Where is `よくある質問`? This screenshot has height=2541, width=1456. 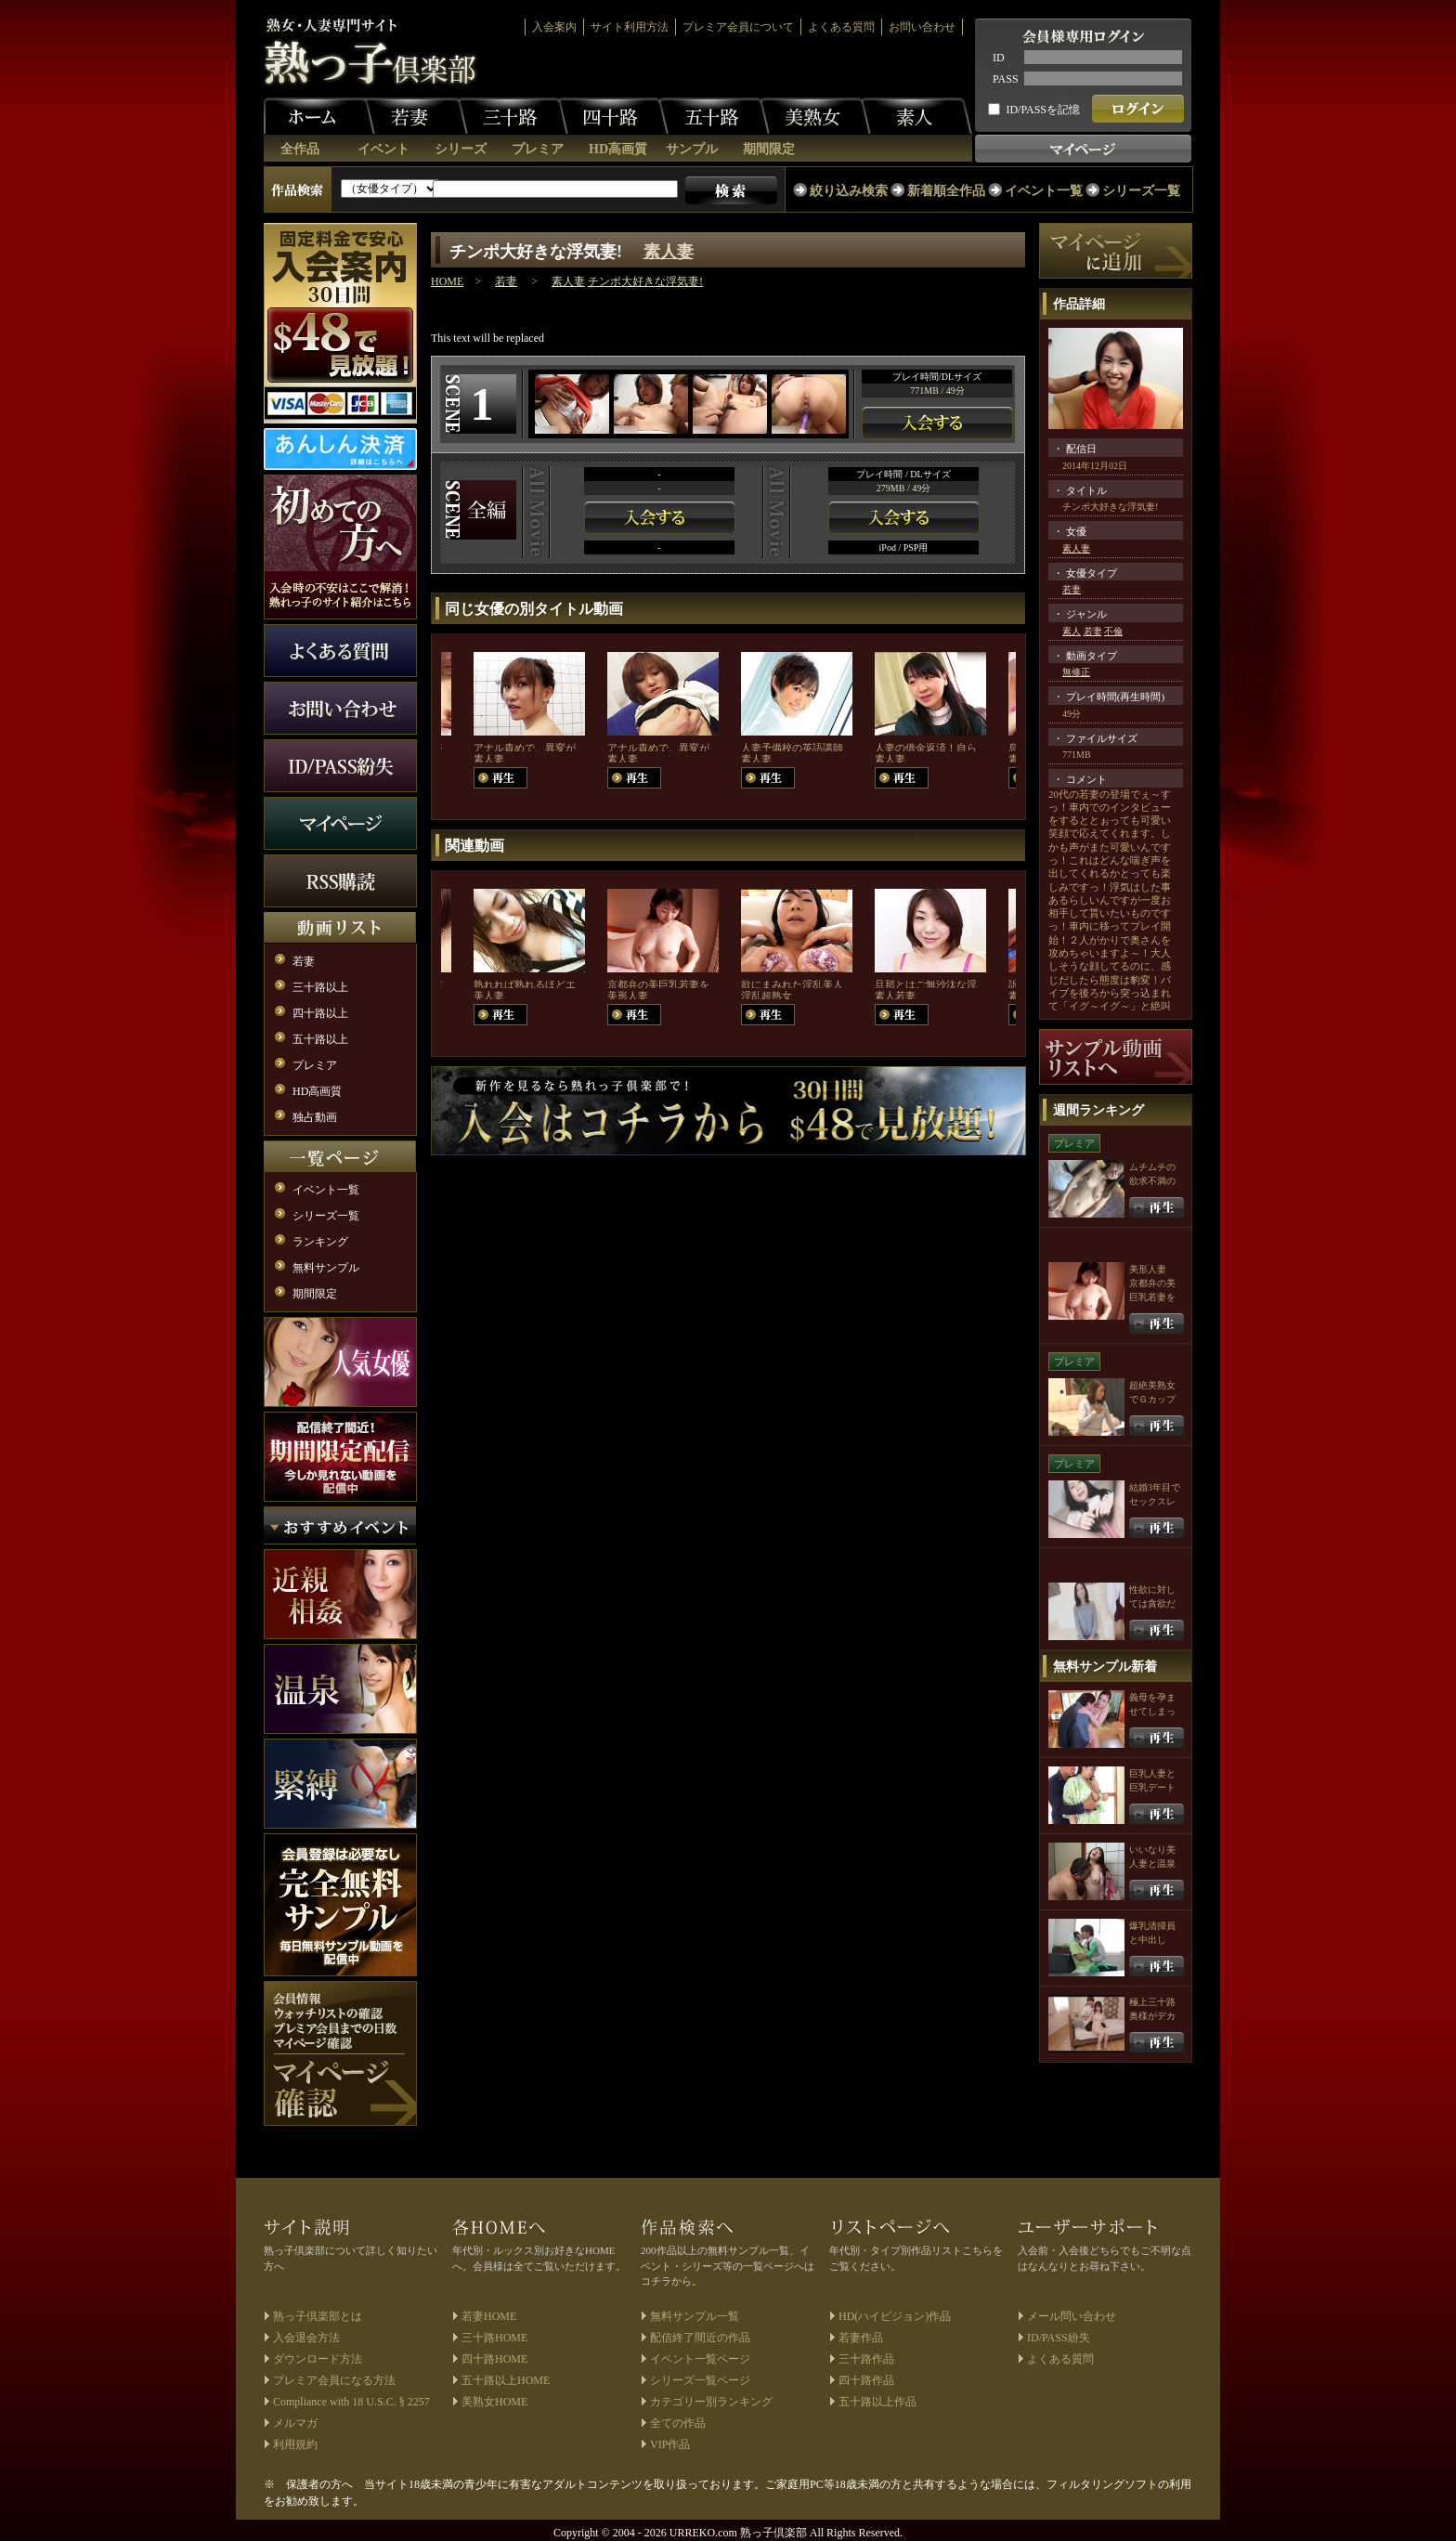 よくある質問 is located at coordinates (841, 26).